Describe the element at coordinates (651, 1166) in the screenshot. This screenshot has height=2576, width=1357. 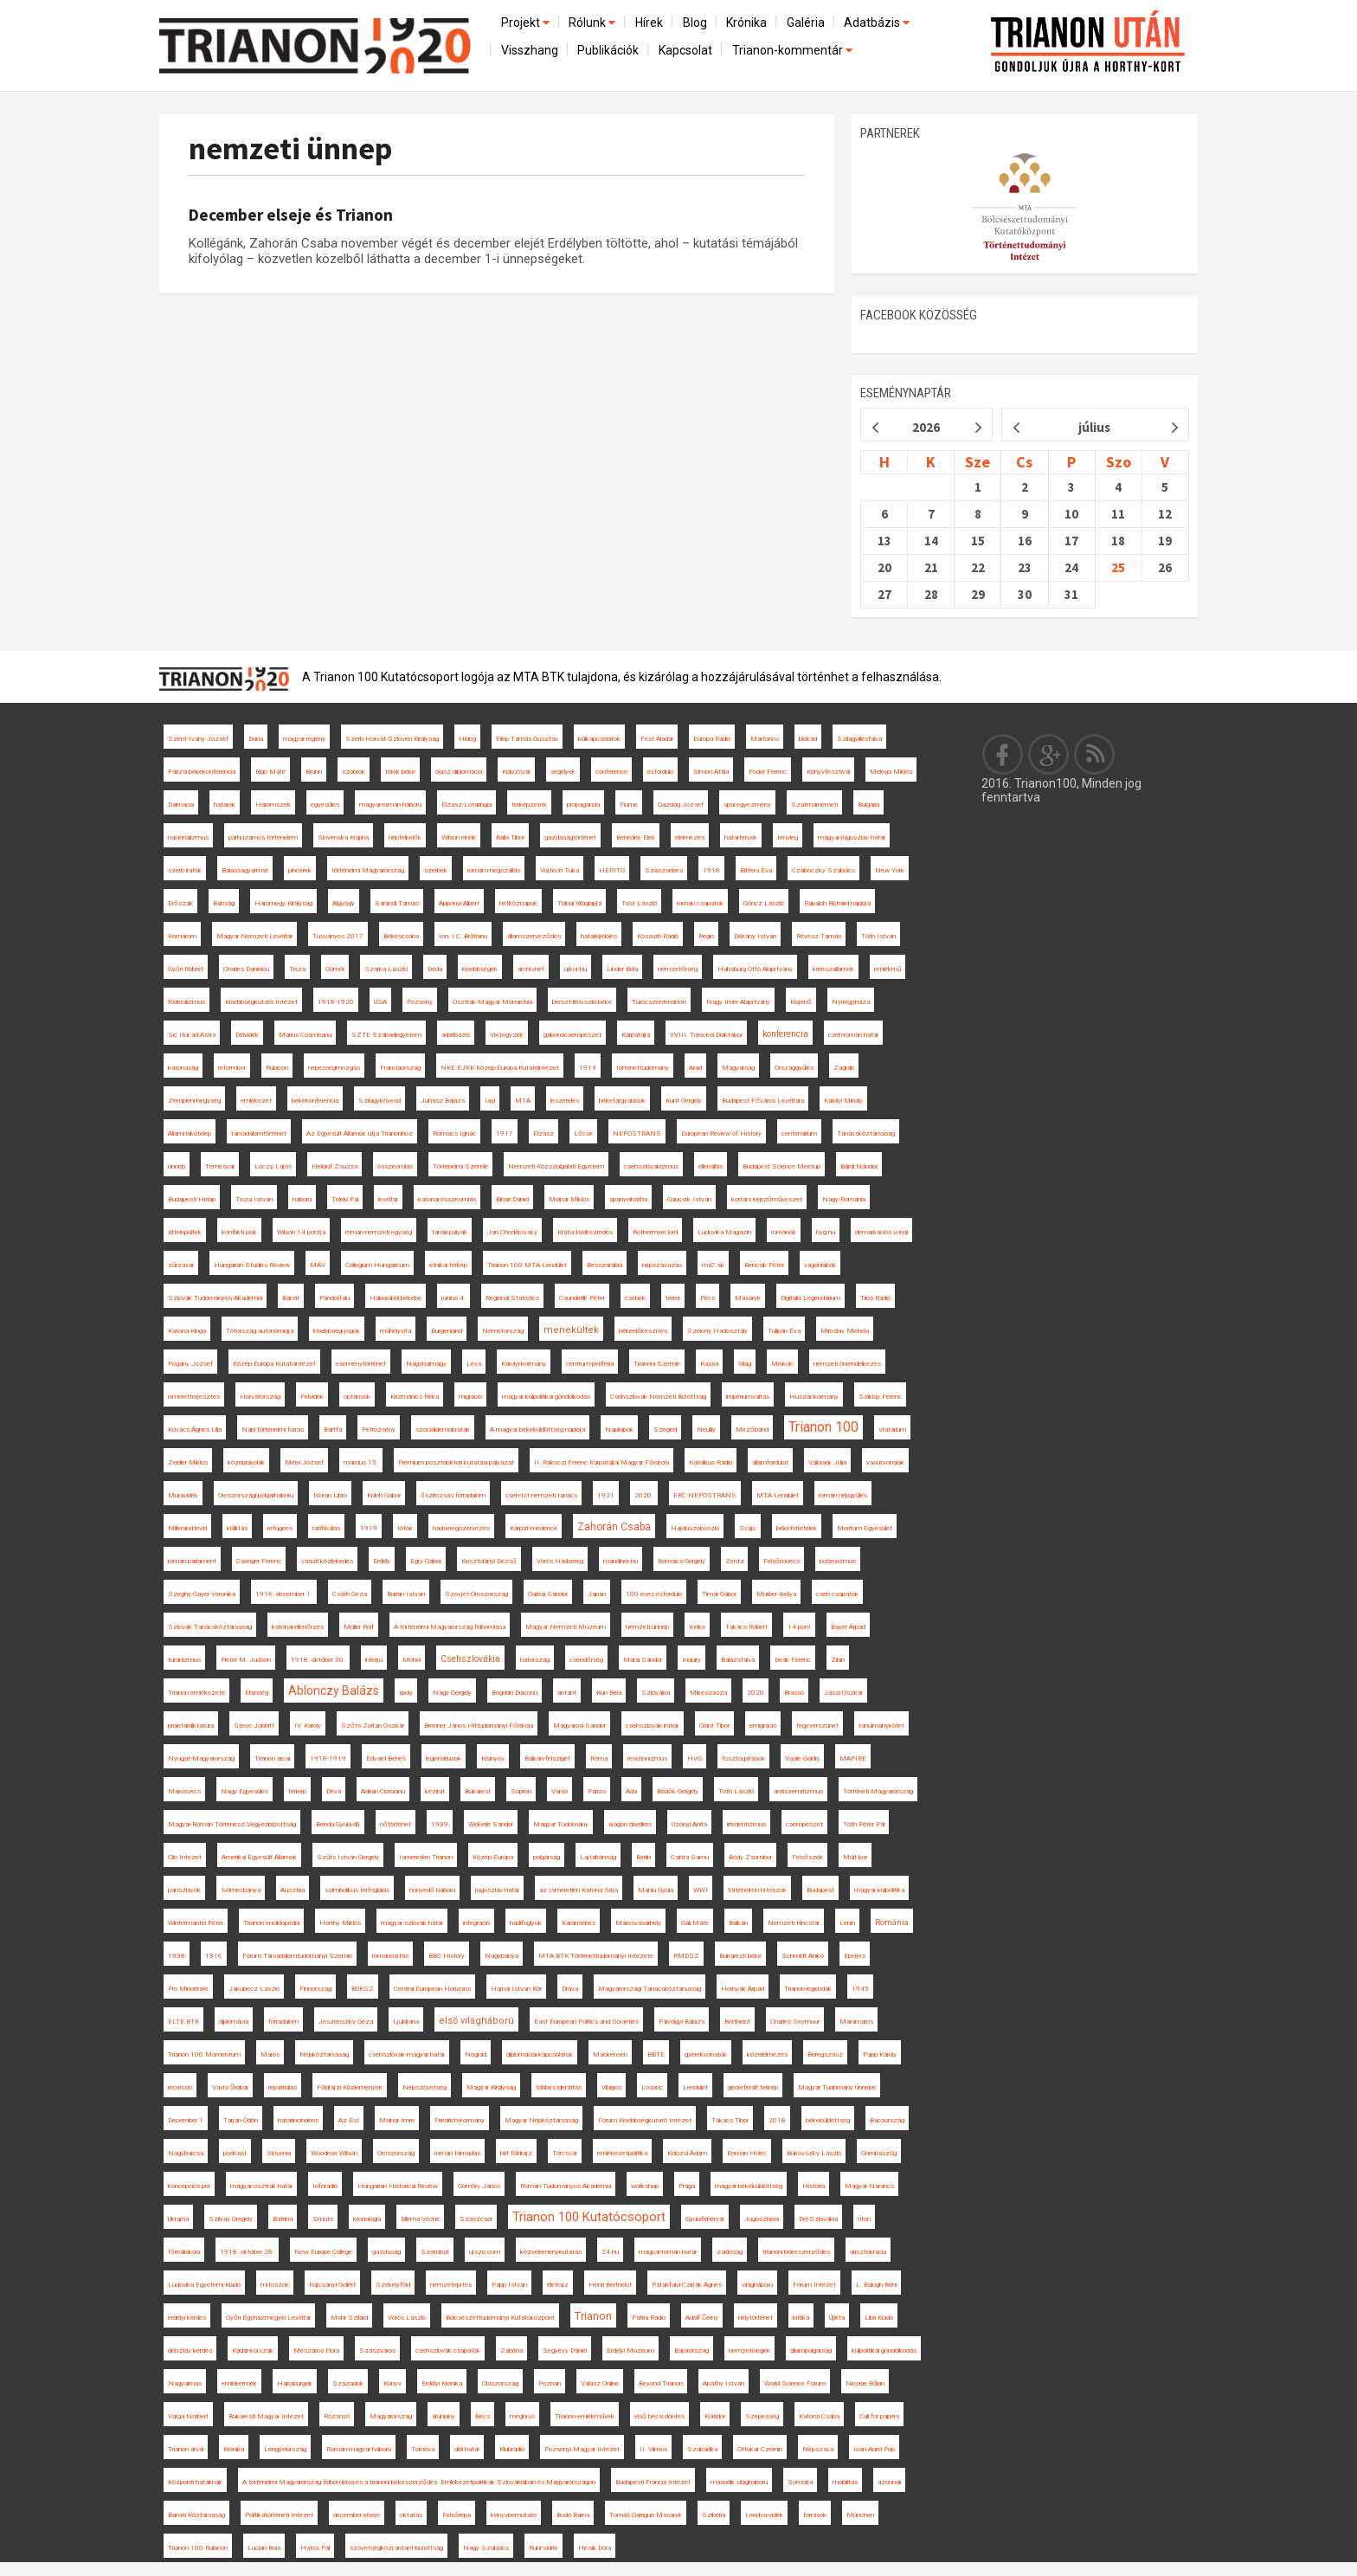
I see `csehszlovakizmus` at that location.